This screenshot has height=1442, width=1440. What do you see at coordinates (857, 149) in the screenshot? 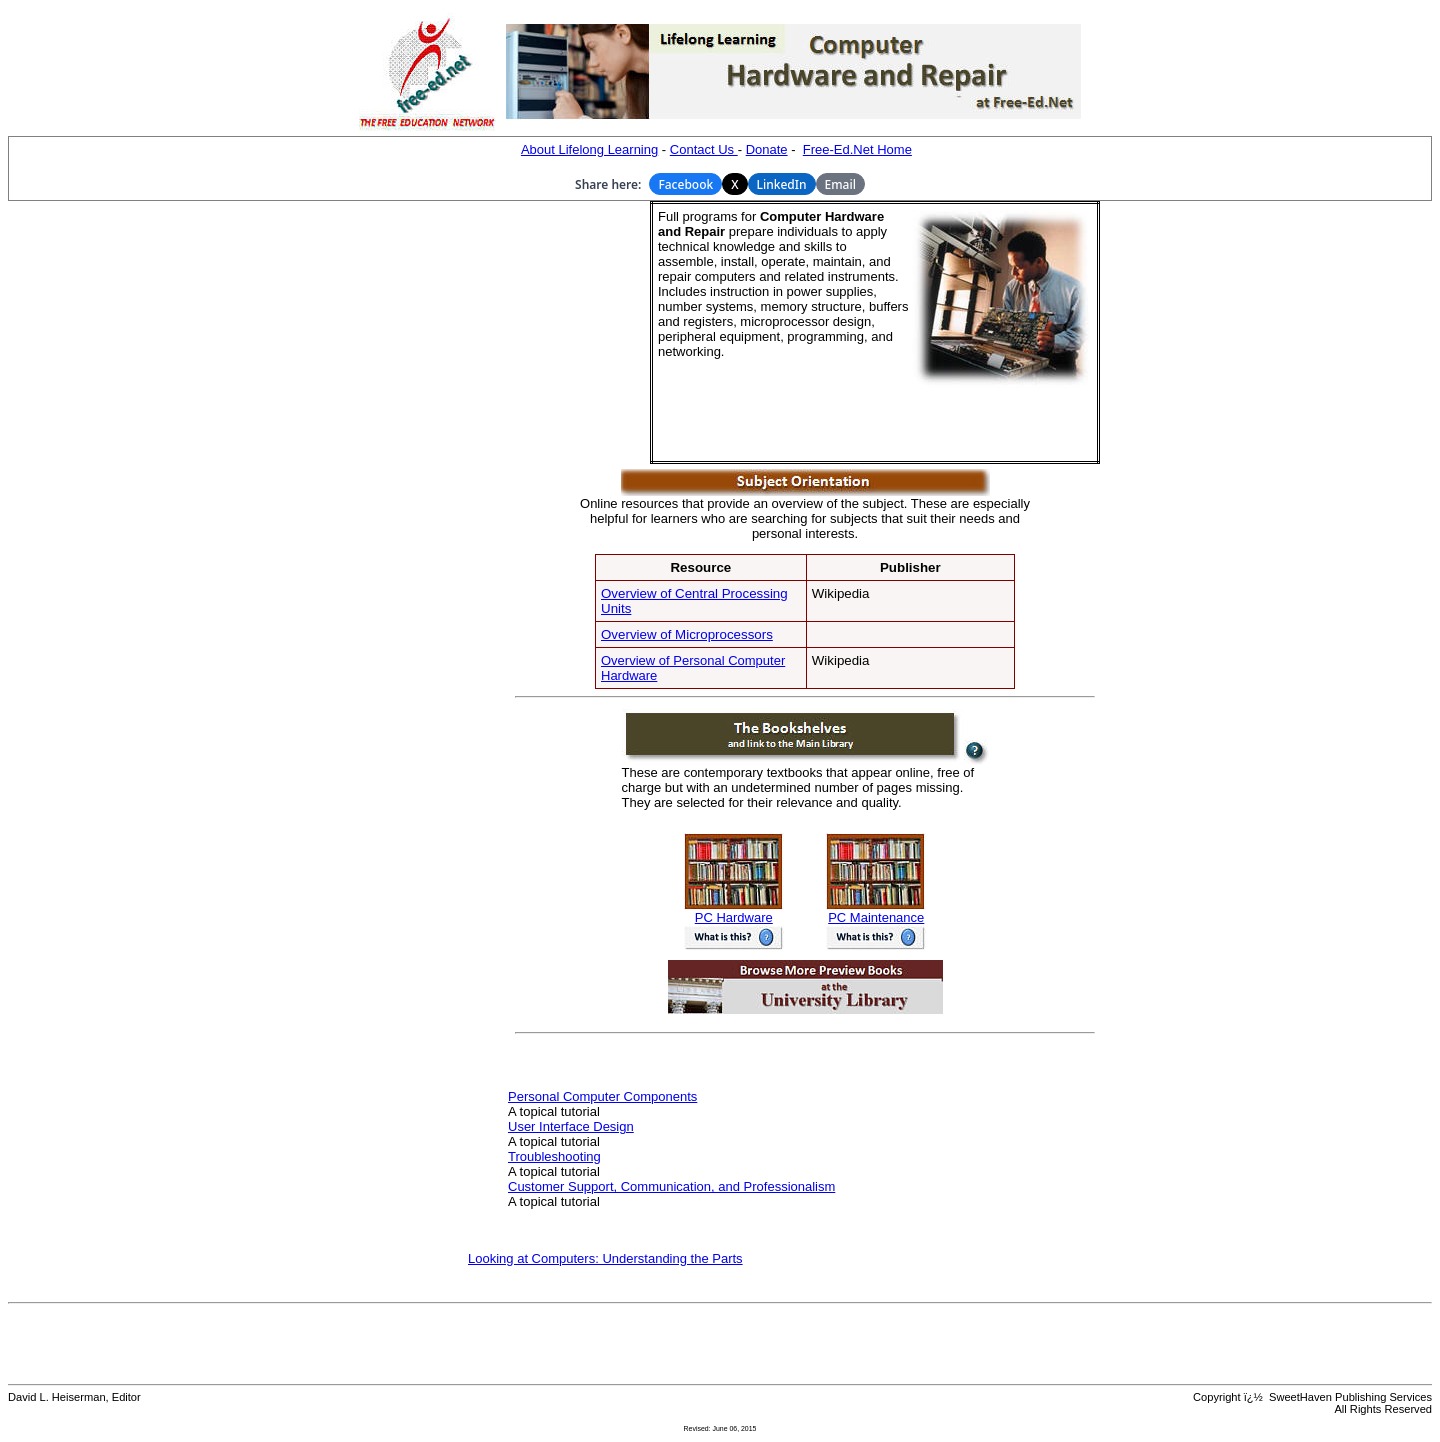
I see `Free-Ed.Net Home` at bounding box center [857, 149].